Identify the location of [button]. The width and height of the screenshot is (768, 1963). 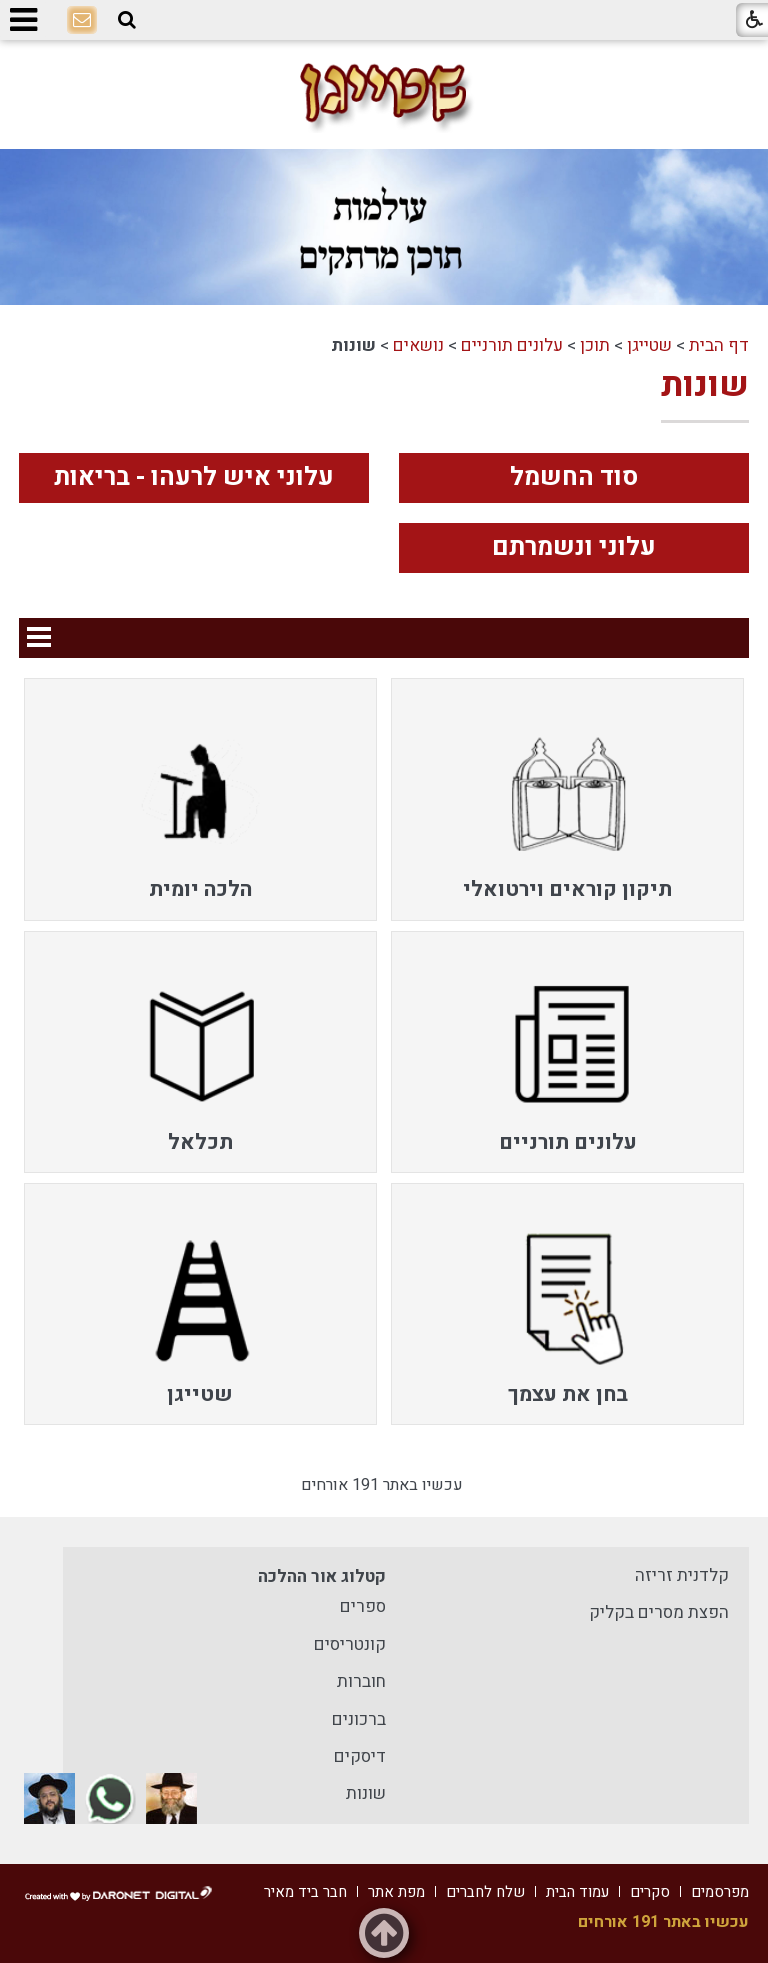
(127, 20).